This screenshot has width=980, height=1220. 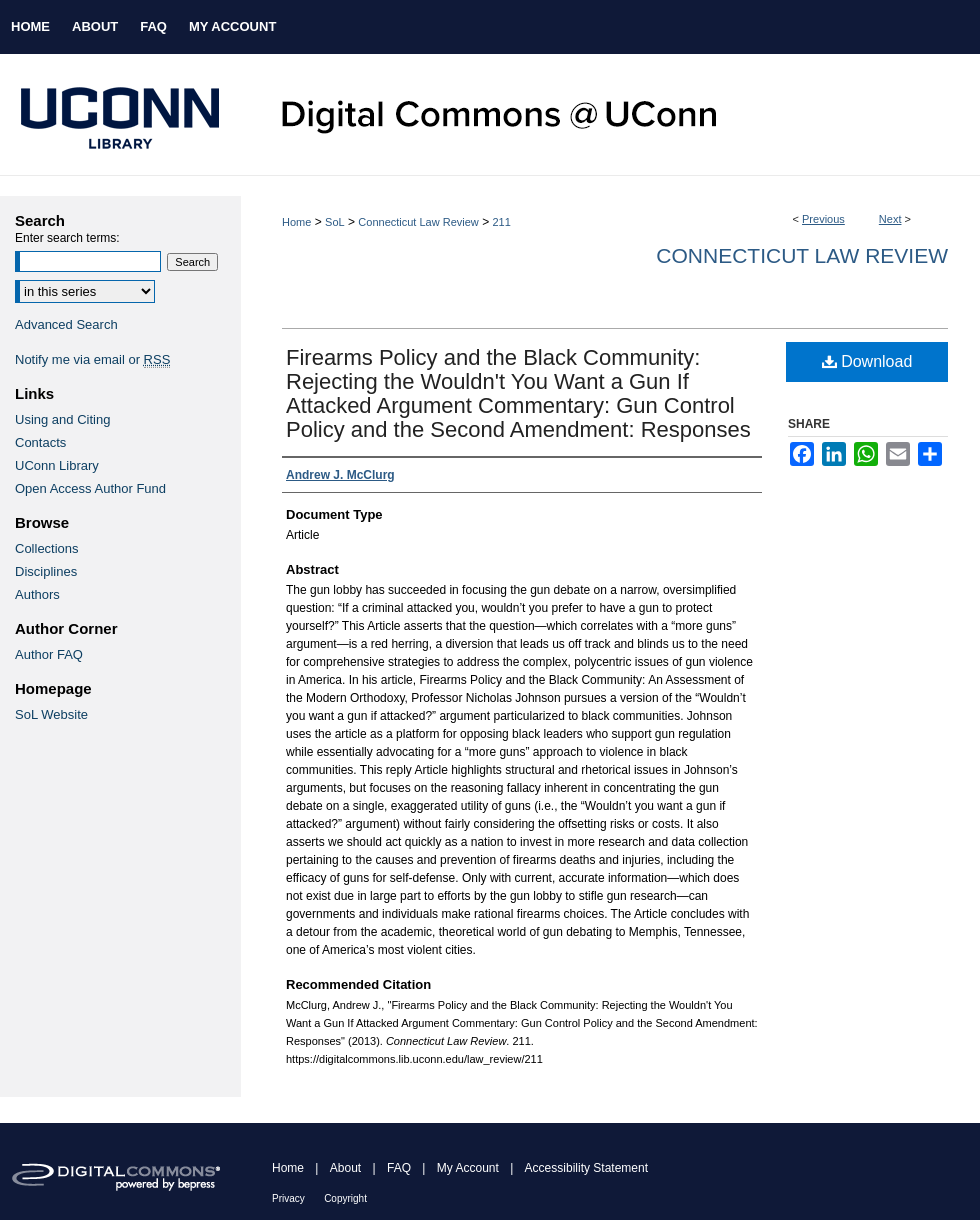 What do you see at coordinates (49, 654) in the screenshot?
I see `Author FAQ` at bounding box center [49, 654].